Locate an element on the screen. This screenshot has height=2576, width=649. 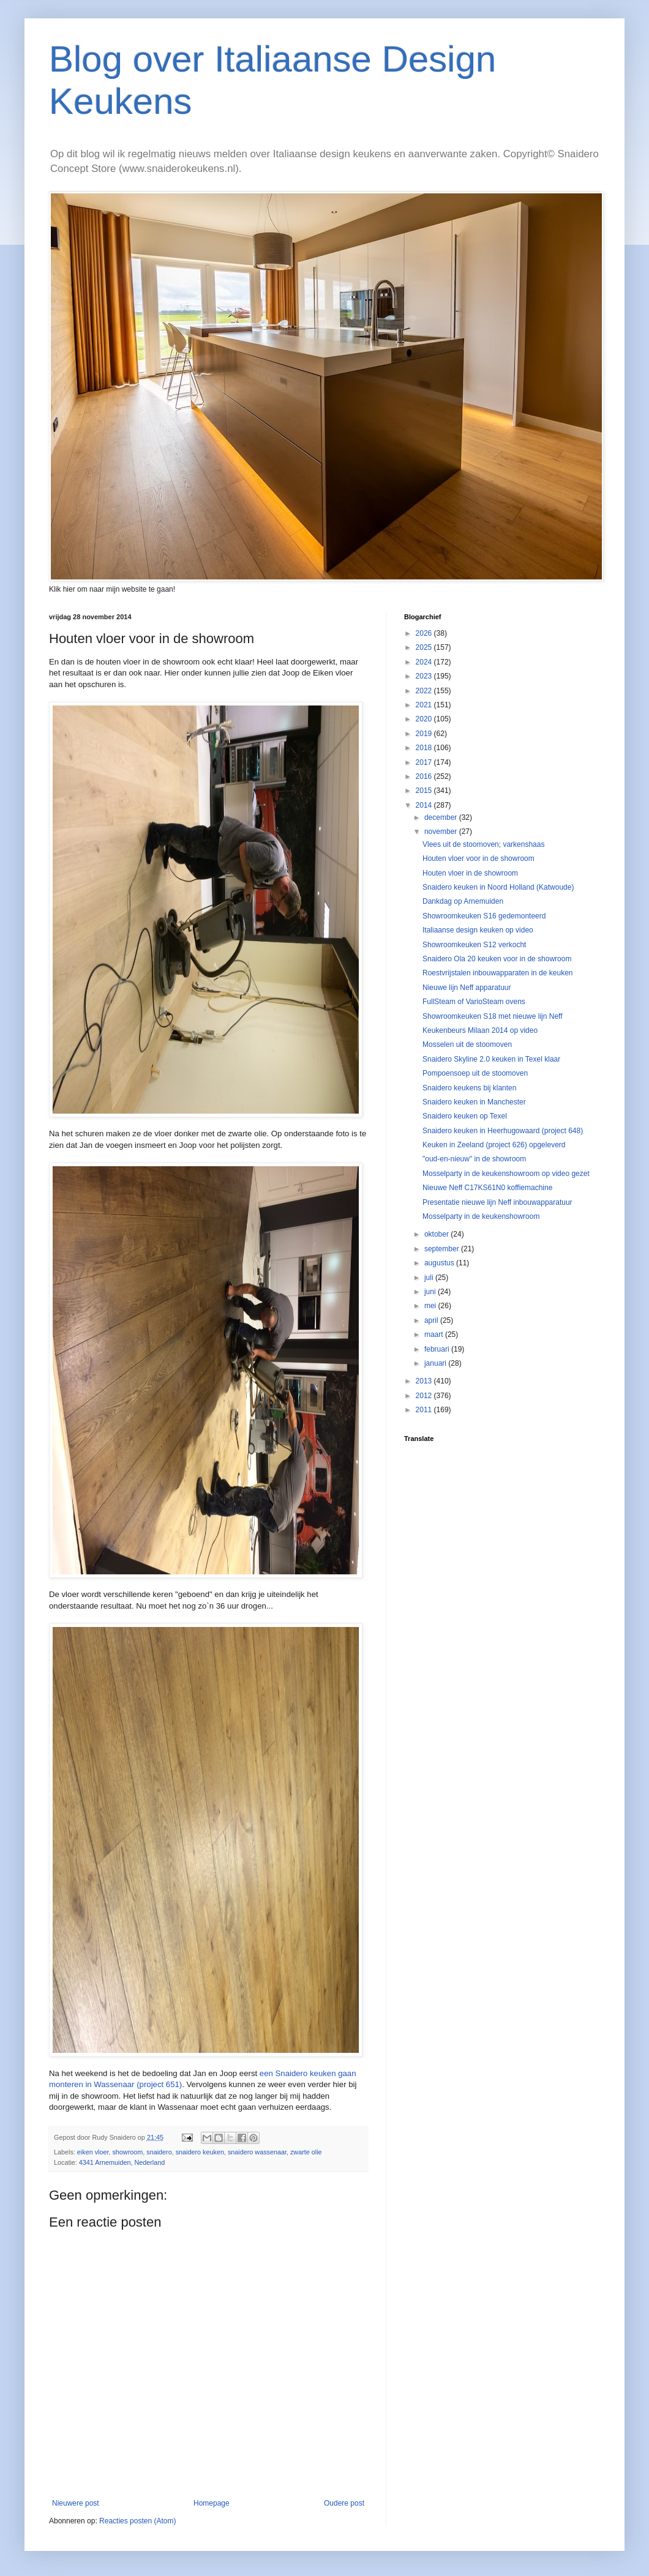
FullSteam of VarioSteam ovens is located at coordinates (473, 1001).